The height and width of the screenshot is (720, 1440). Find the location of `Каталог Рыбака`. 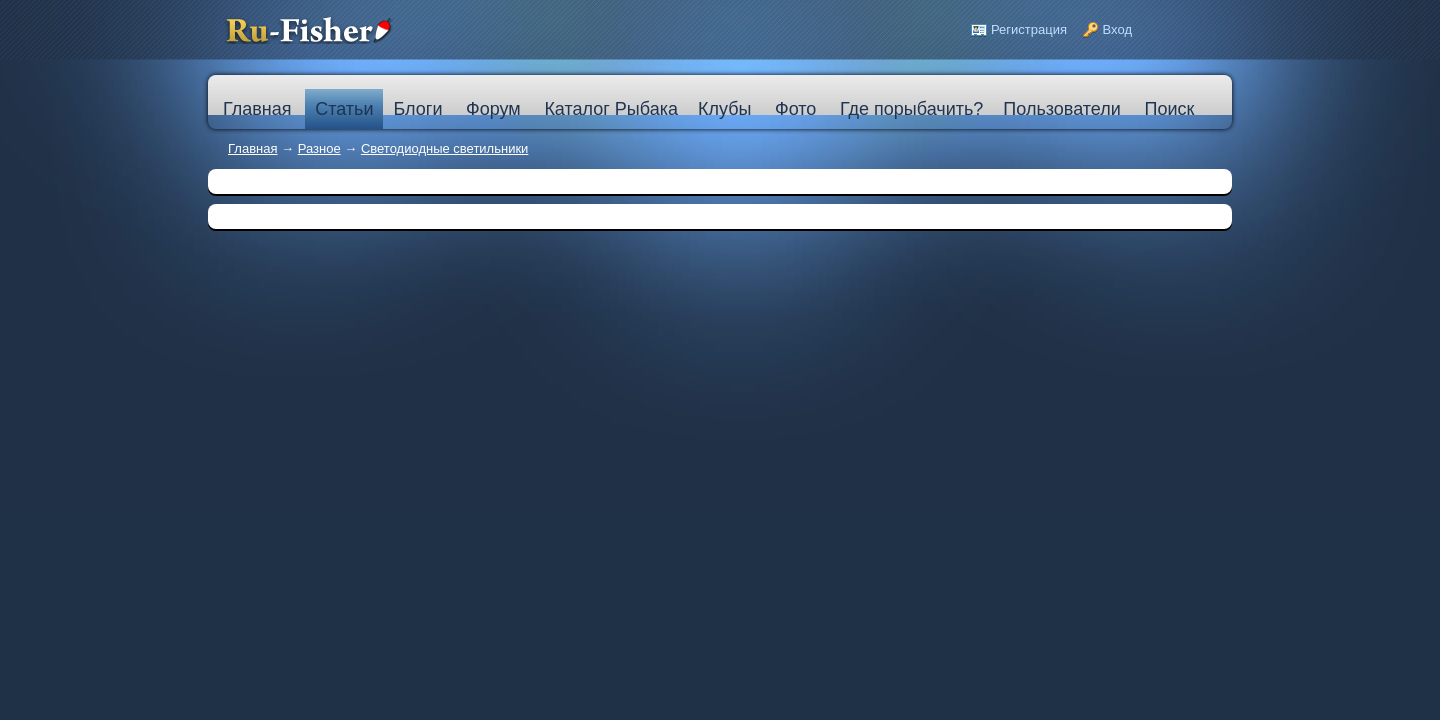

Каталог Рыбака is located at coordinates (611, 109).